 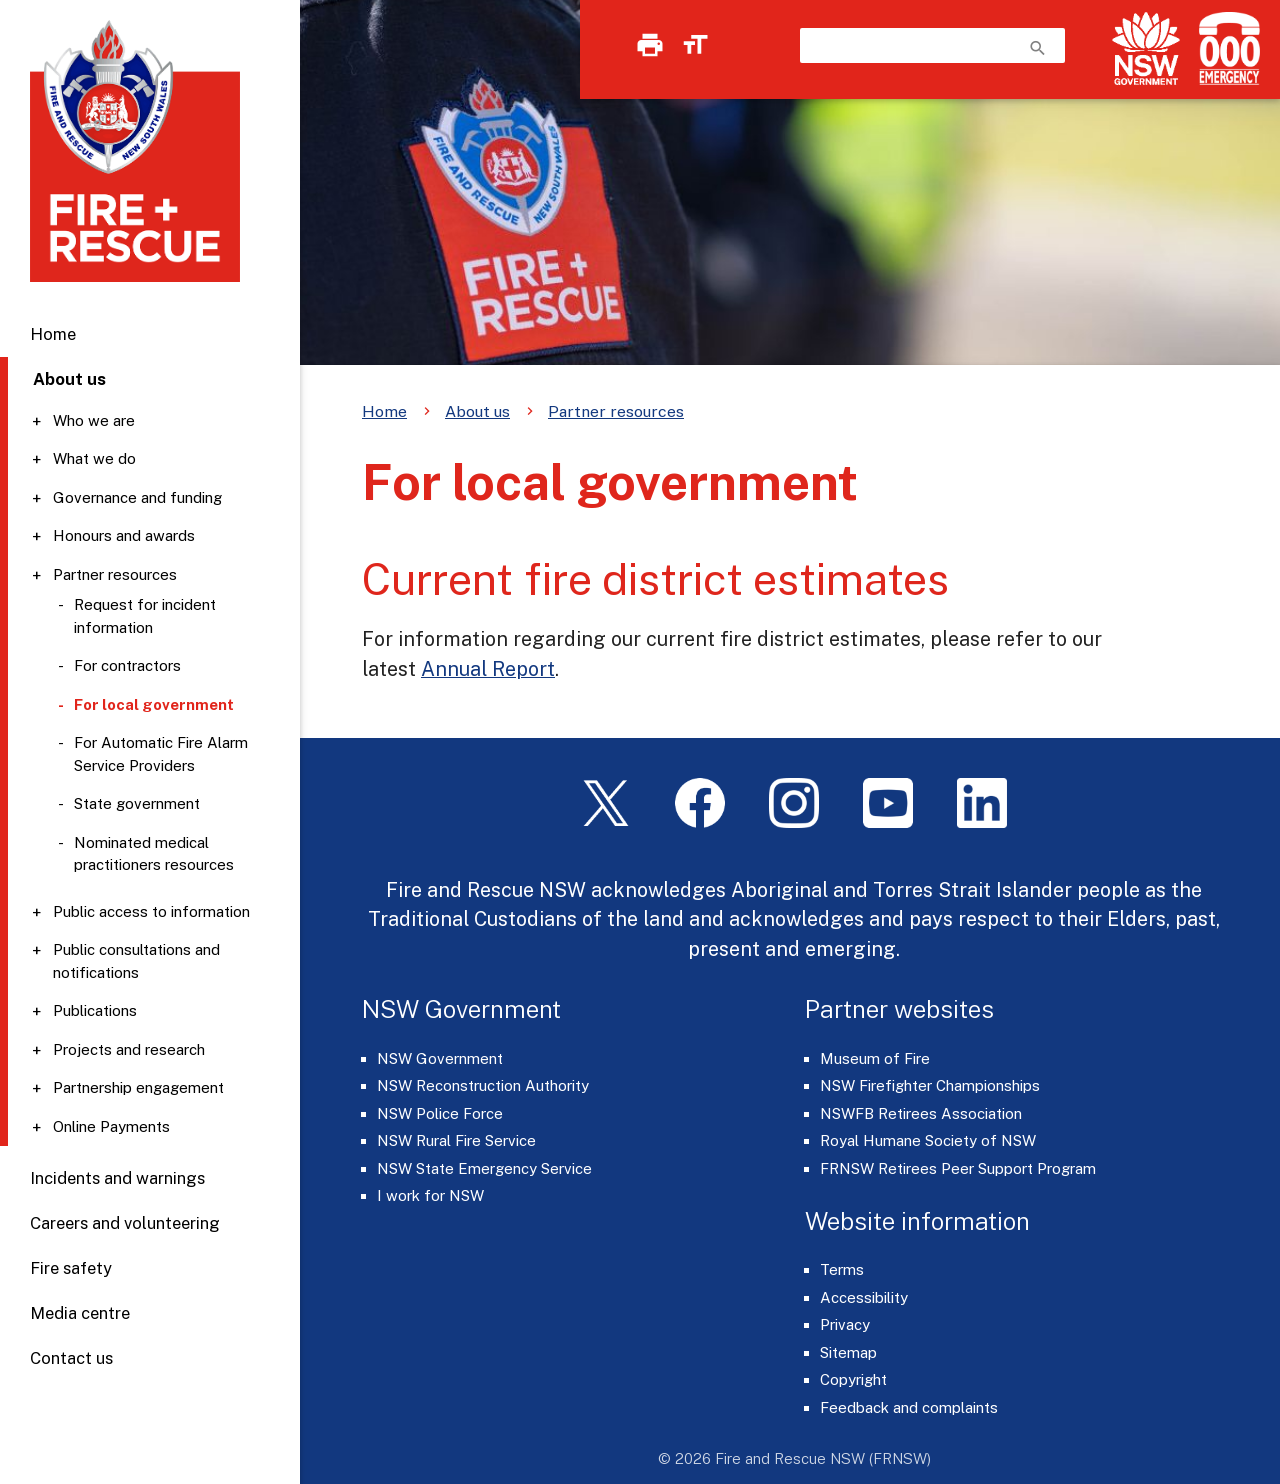 I want to click on For Automatic Fire Alarm Service Providers, so click(x=161, y=754).